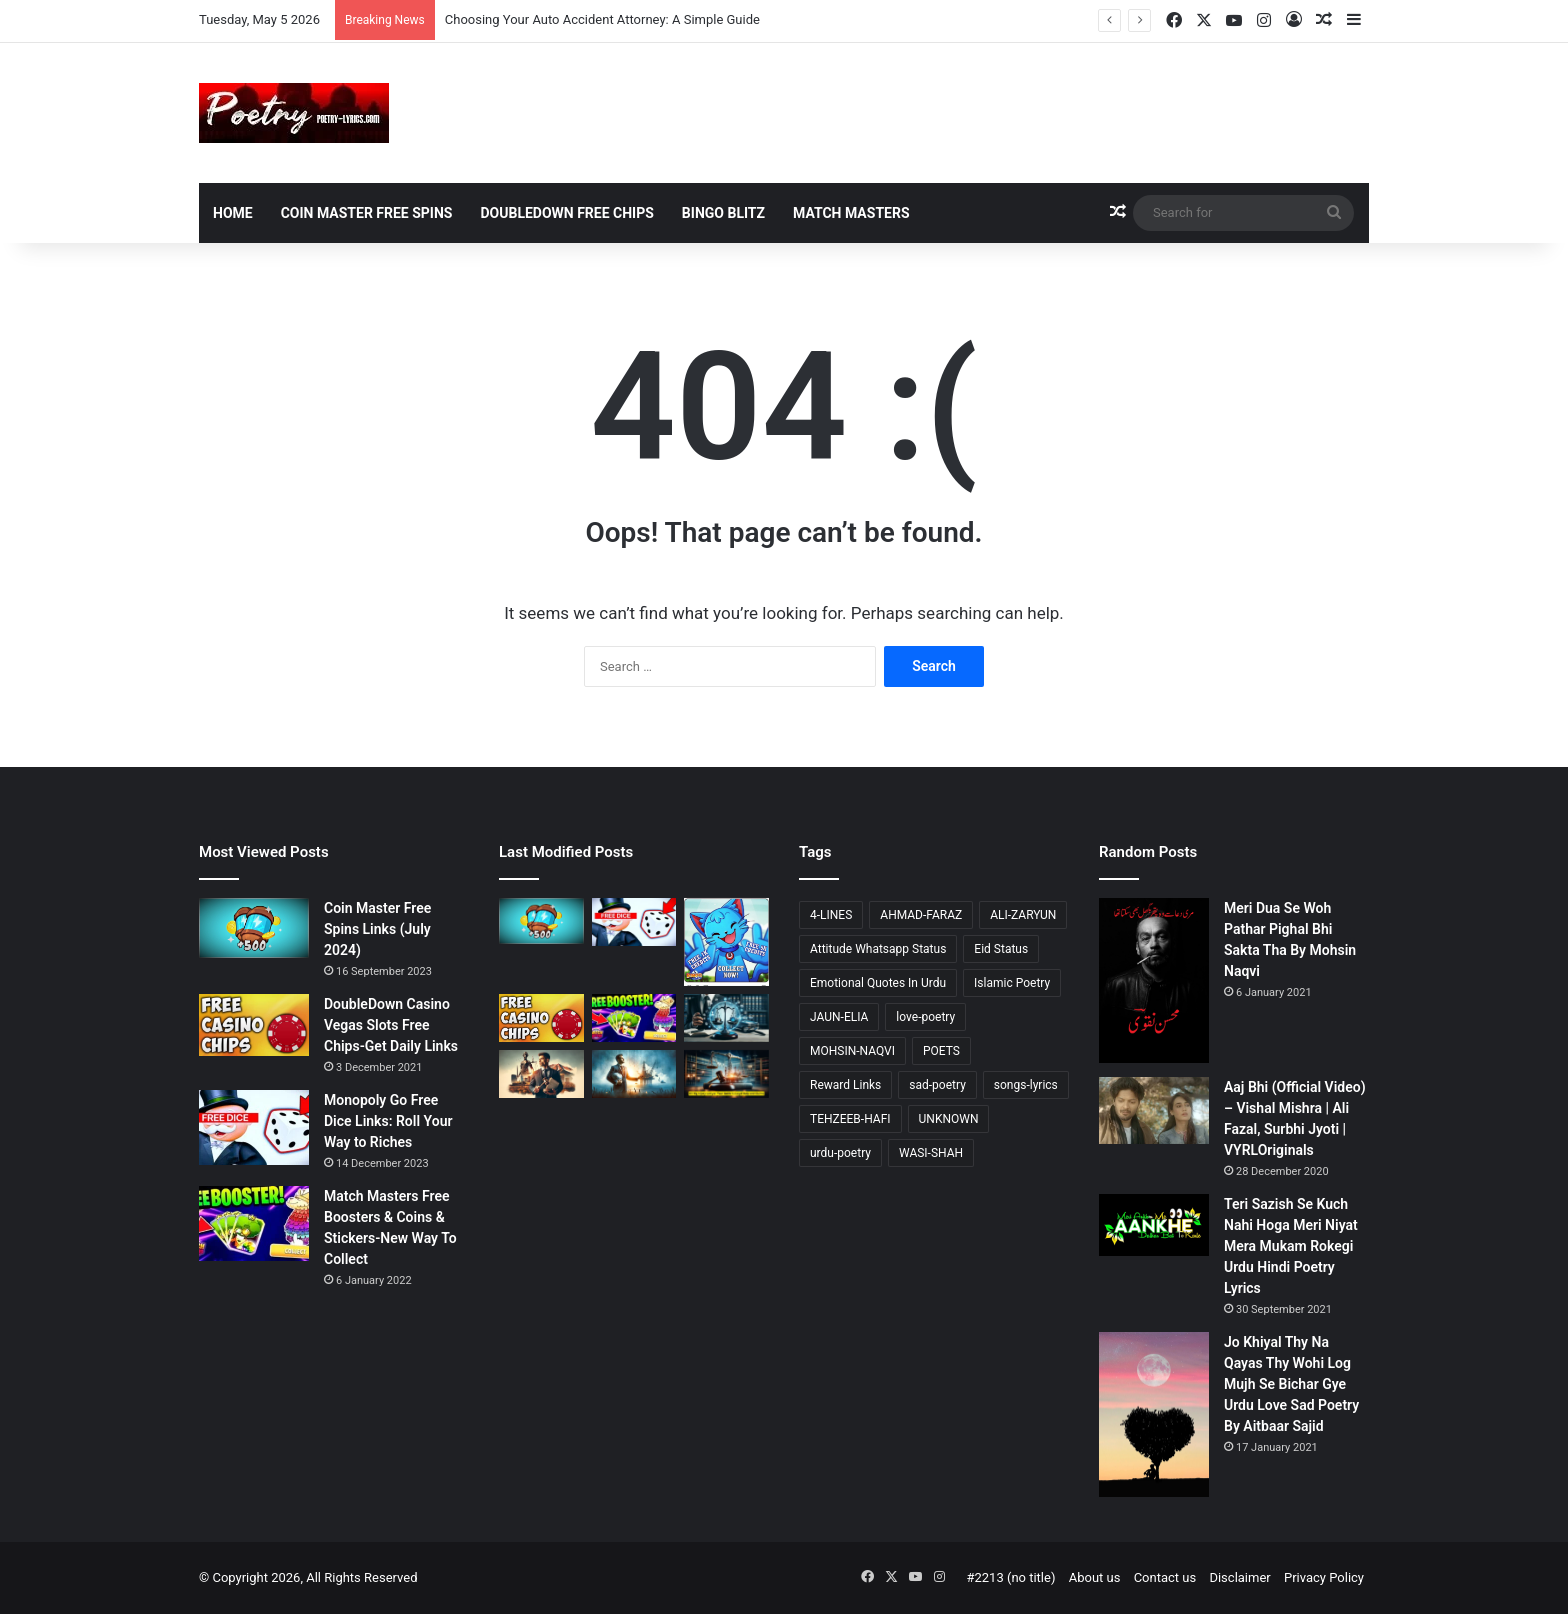 The height and width of the screenshot is (1614, 1568). Describe the element at coordinates (925, 1017) in the screenshot. I see `love-poetry [love-poetry (98 items)]` at that location.